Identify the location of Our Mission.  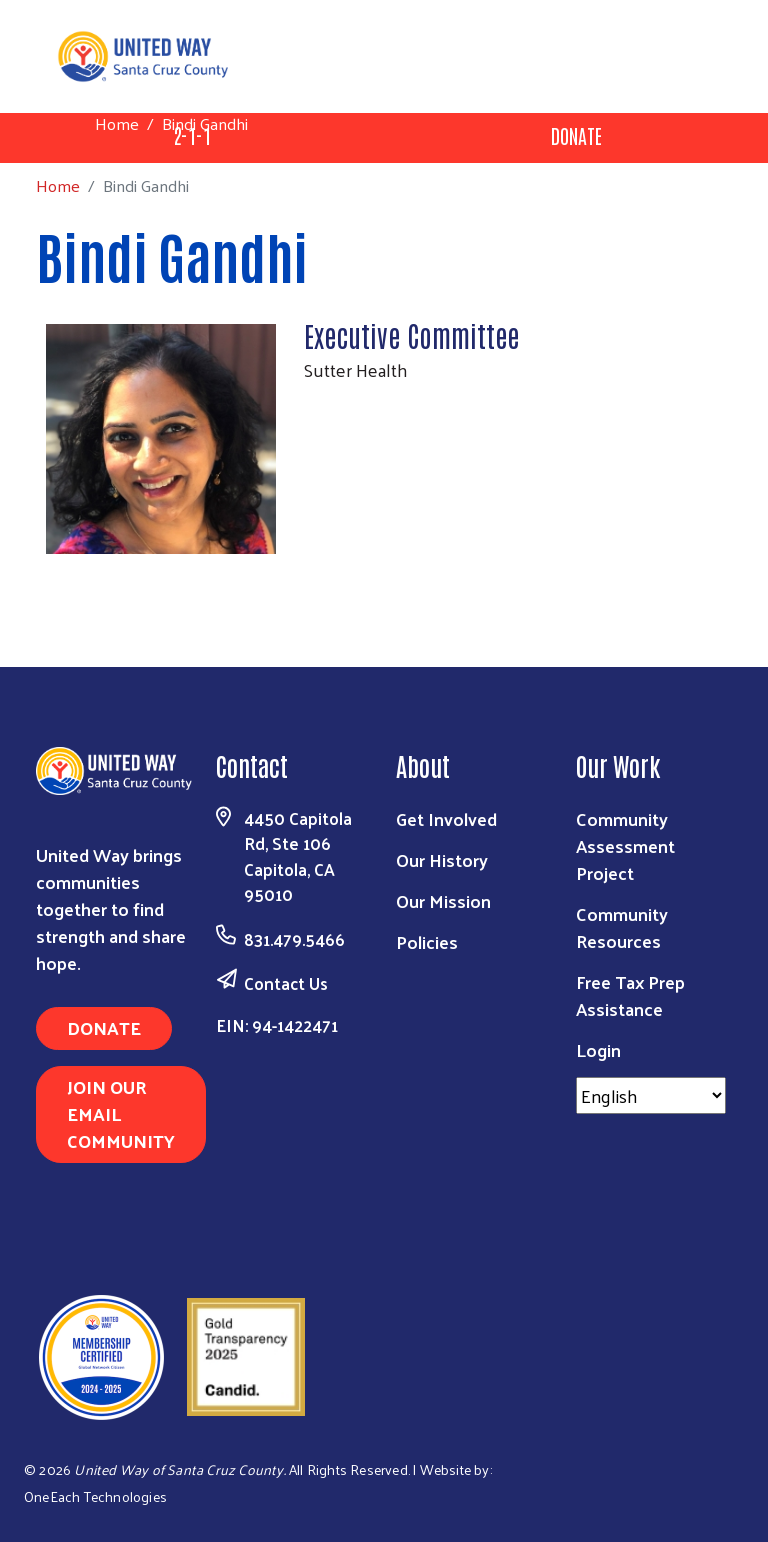
(443, 900).